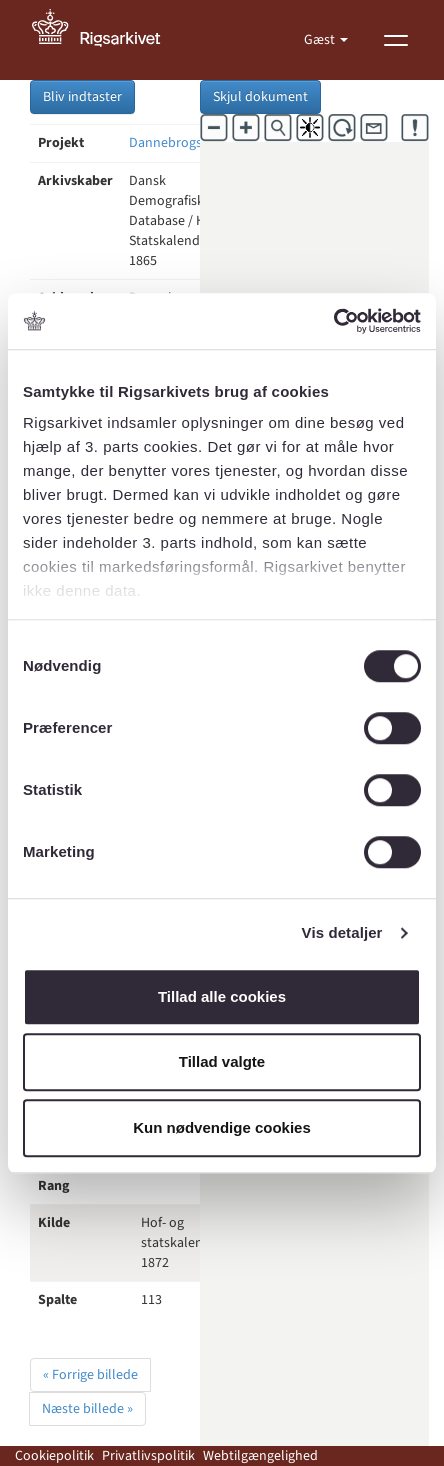 This screenshot has width=444, height=1466. Describe the element at coordinates (321, 40) in the screenshot. I see `Gæst` at that location.